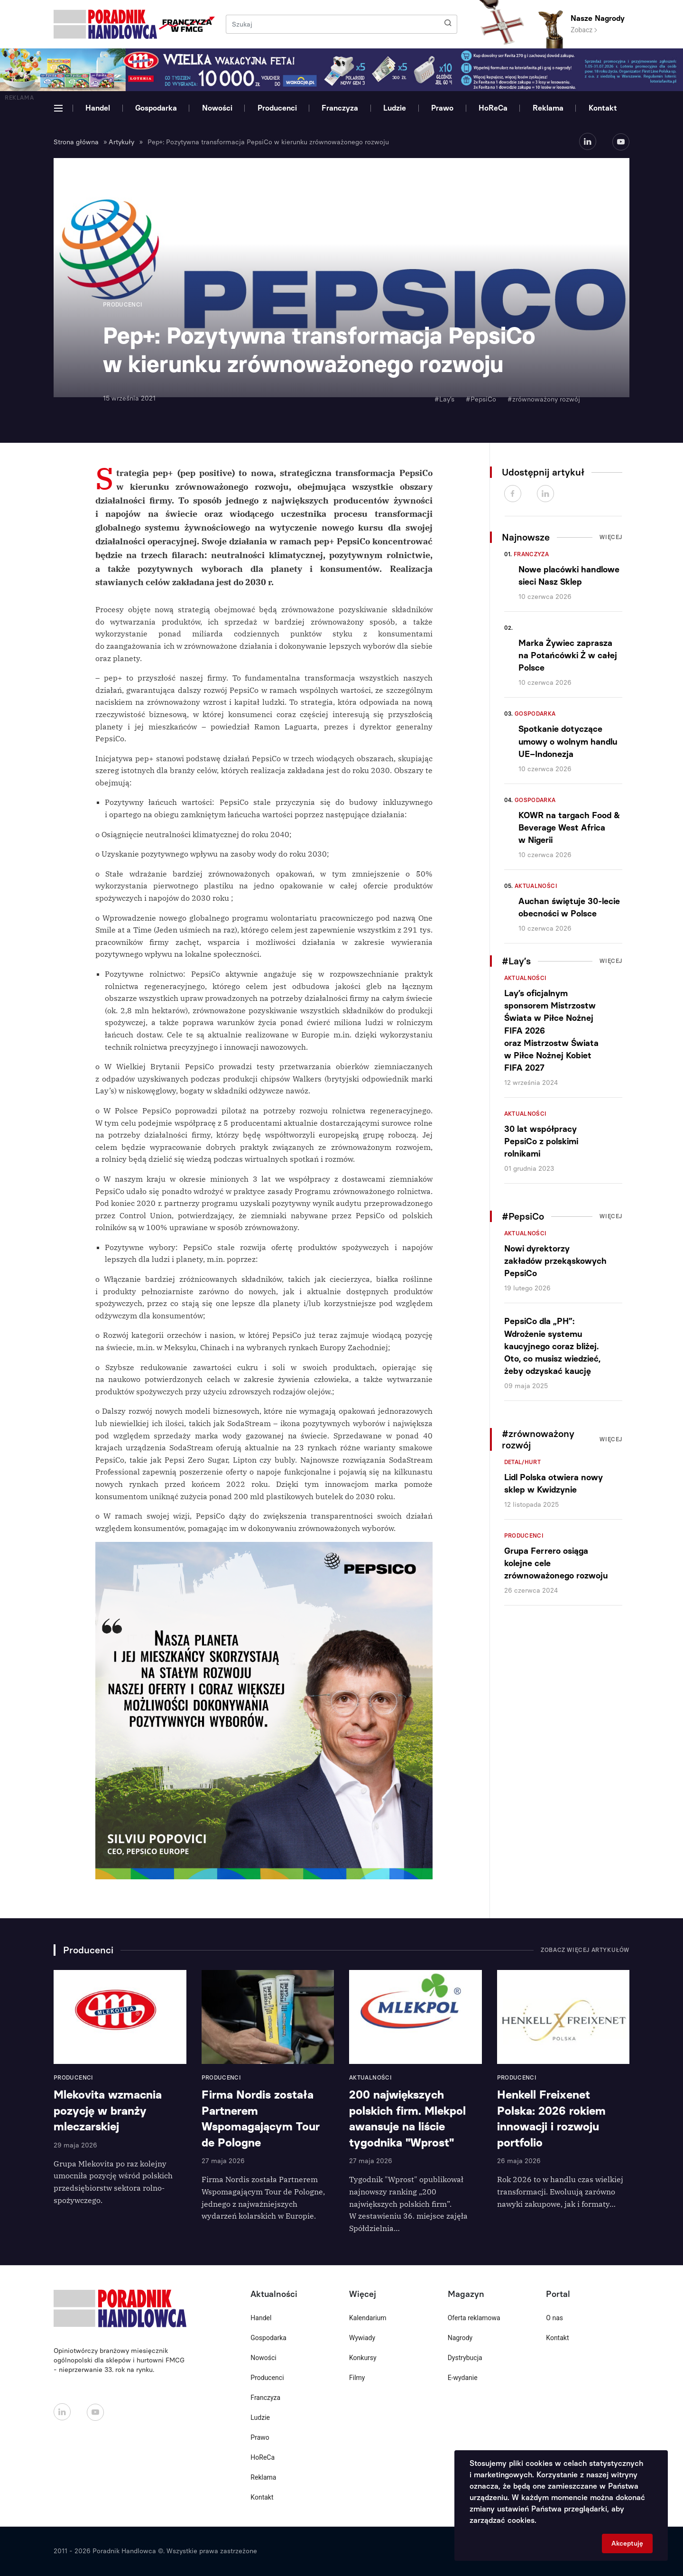 The width and height of the screenshot is (683, 2576). Describe the element at coordinates (544, 399) in the screenshot. I see `#zrównoważony rozwój` at that location.